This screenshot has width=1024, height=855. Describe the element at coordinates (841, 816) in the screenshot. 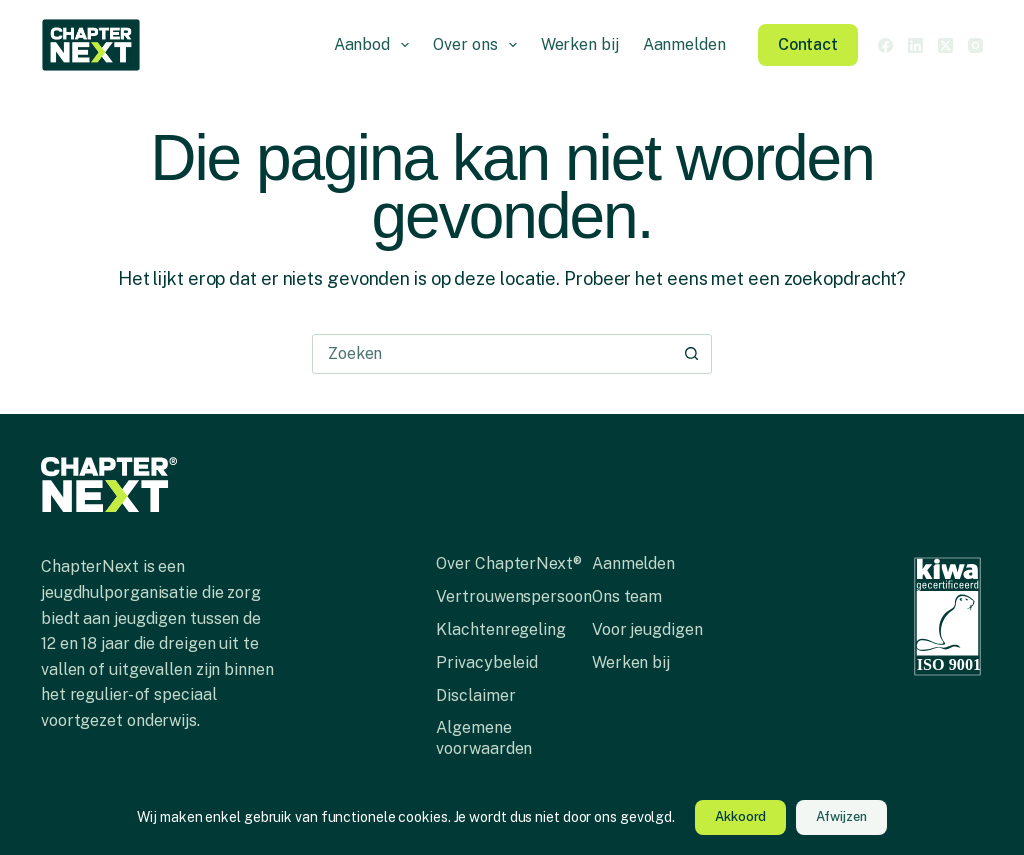

I see `Afwijzen` at that location.